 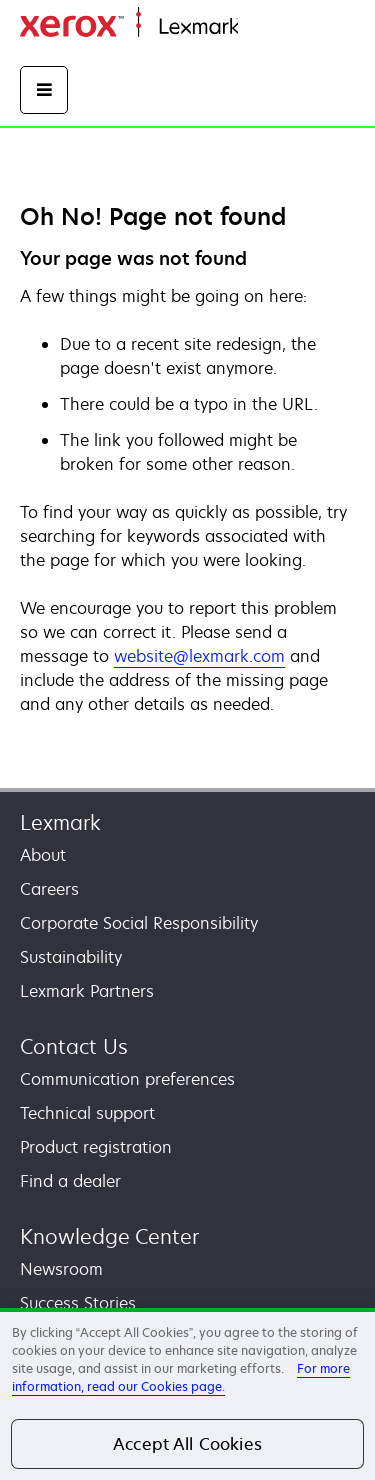 I want to click on Contact Us, so click(x=74, y=1046).